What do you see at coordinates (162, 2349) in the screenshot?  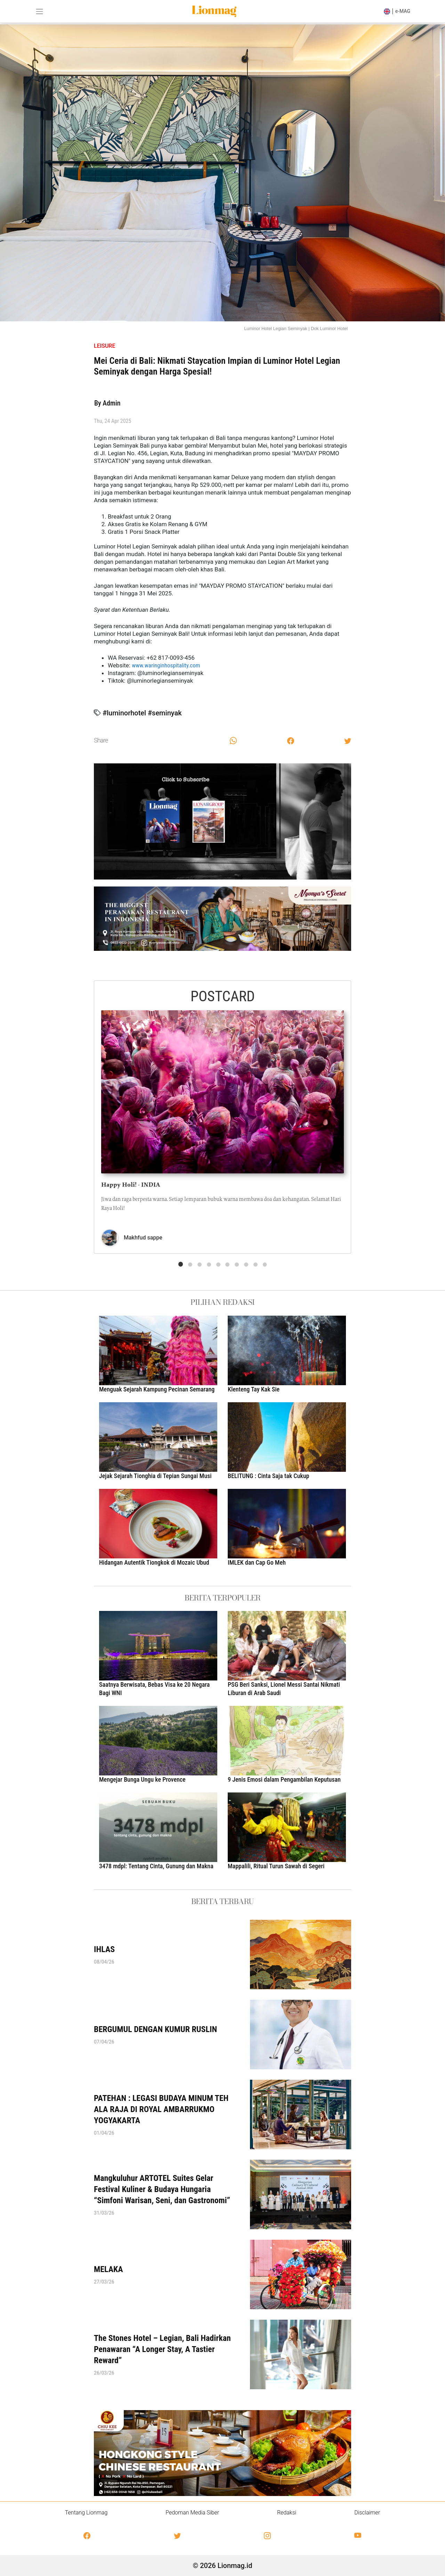 I see `The Stones Hotel – Legian, Bali Hadirkan Penawaran “A Longer Stay, A Tastier Reward”` at bounding box center [162, 2349].